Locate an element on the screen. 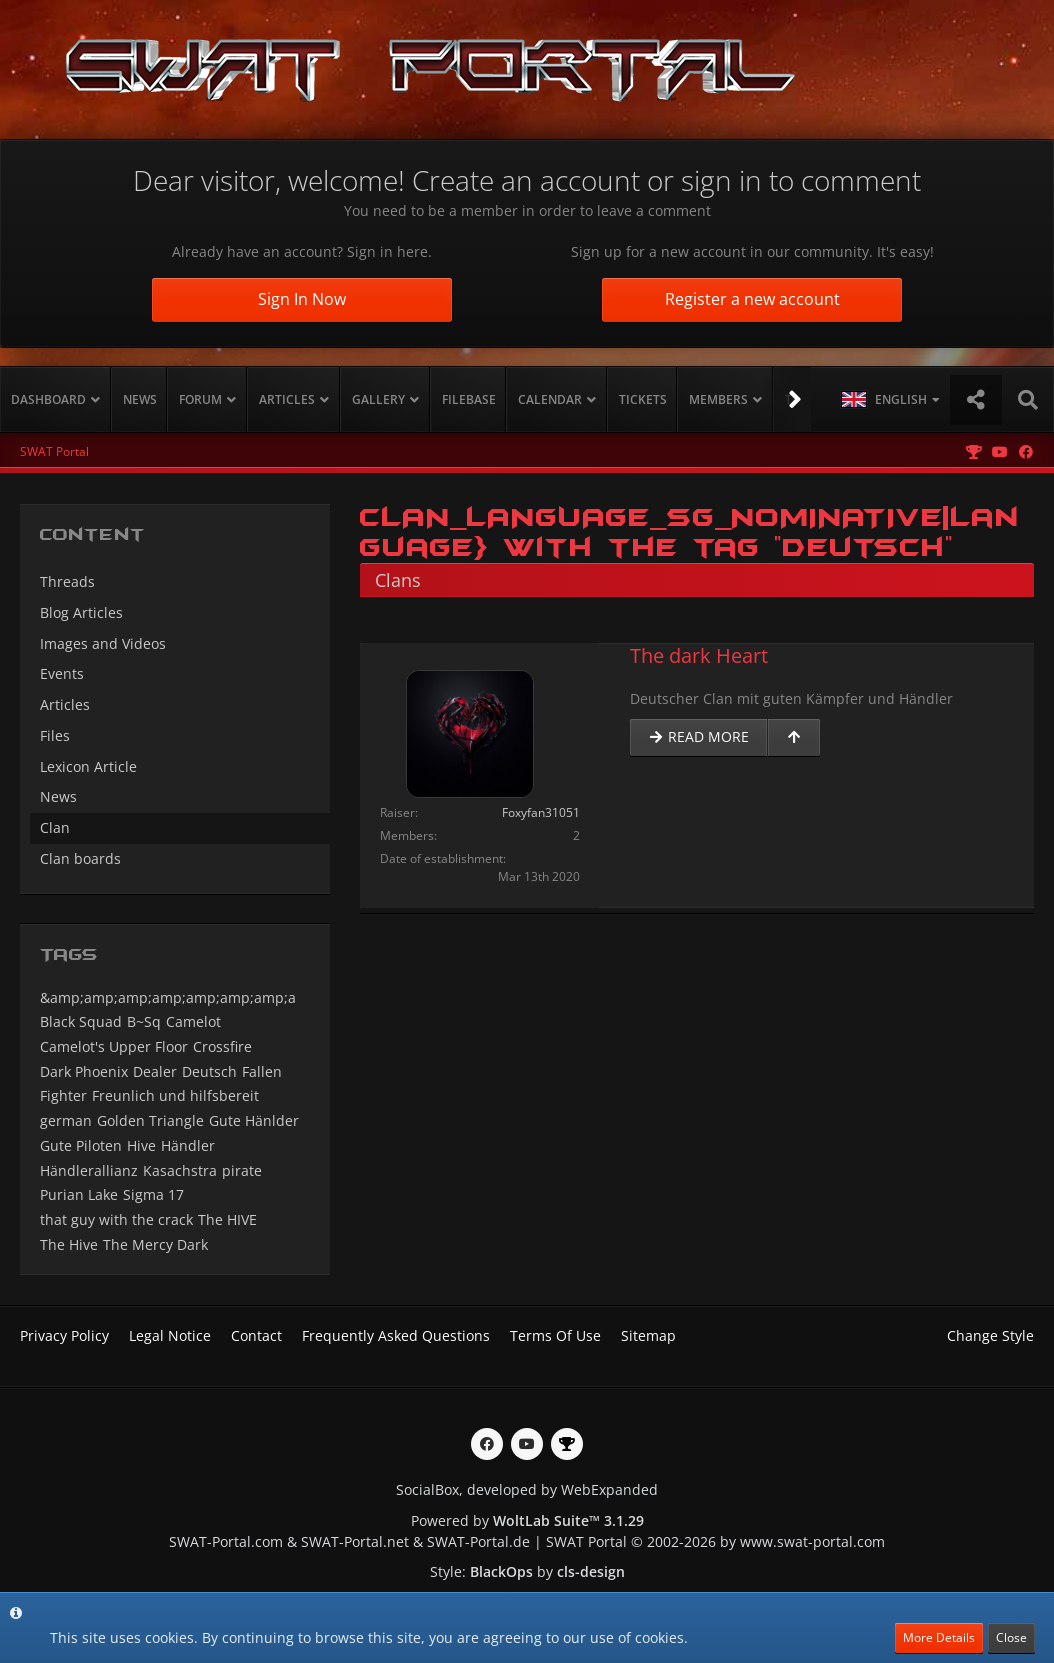 This screenshot has width=1054, height=1663. News is located at coordinates (58, 796).